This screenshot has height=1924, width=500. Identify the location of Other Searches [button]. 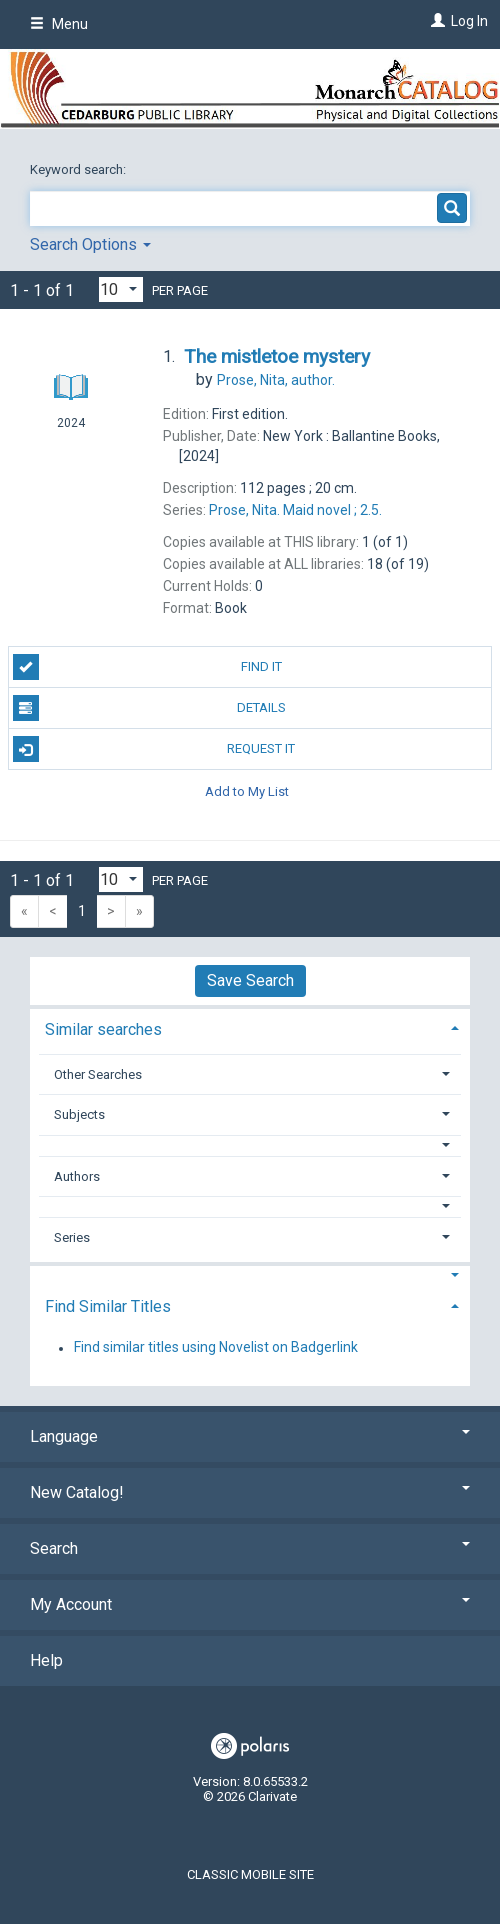
(98, 1074).